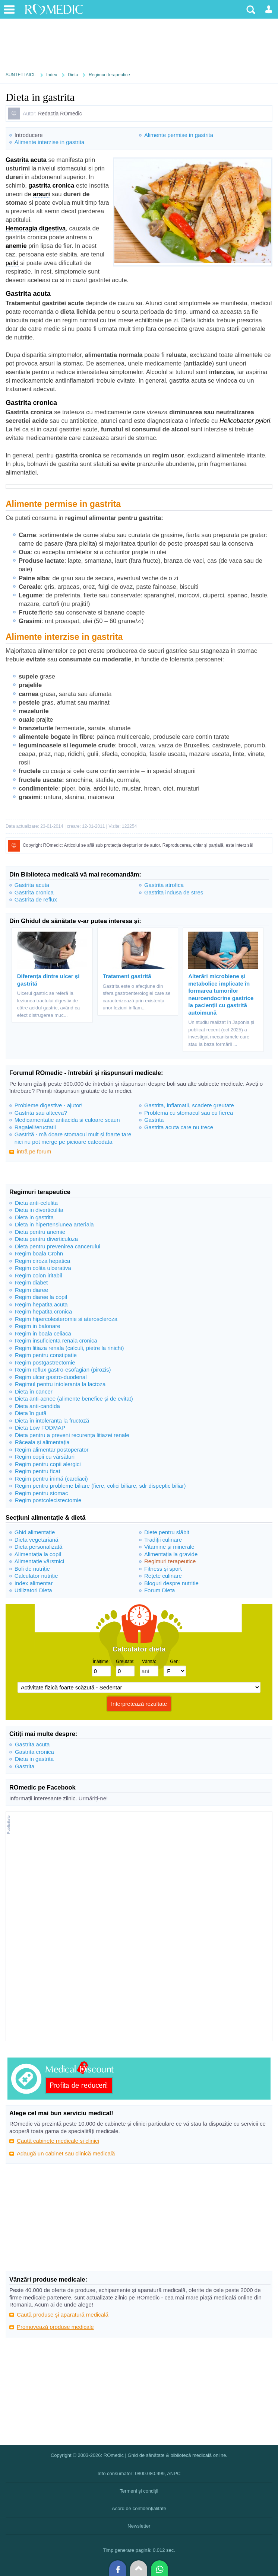 The width and height of the screenshot is (278, 2576). Describe the element at coordinates (35, 1532) in the screenshot. I see `Ghid alimentație` at that location.